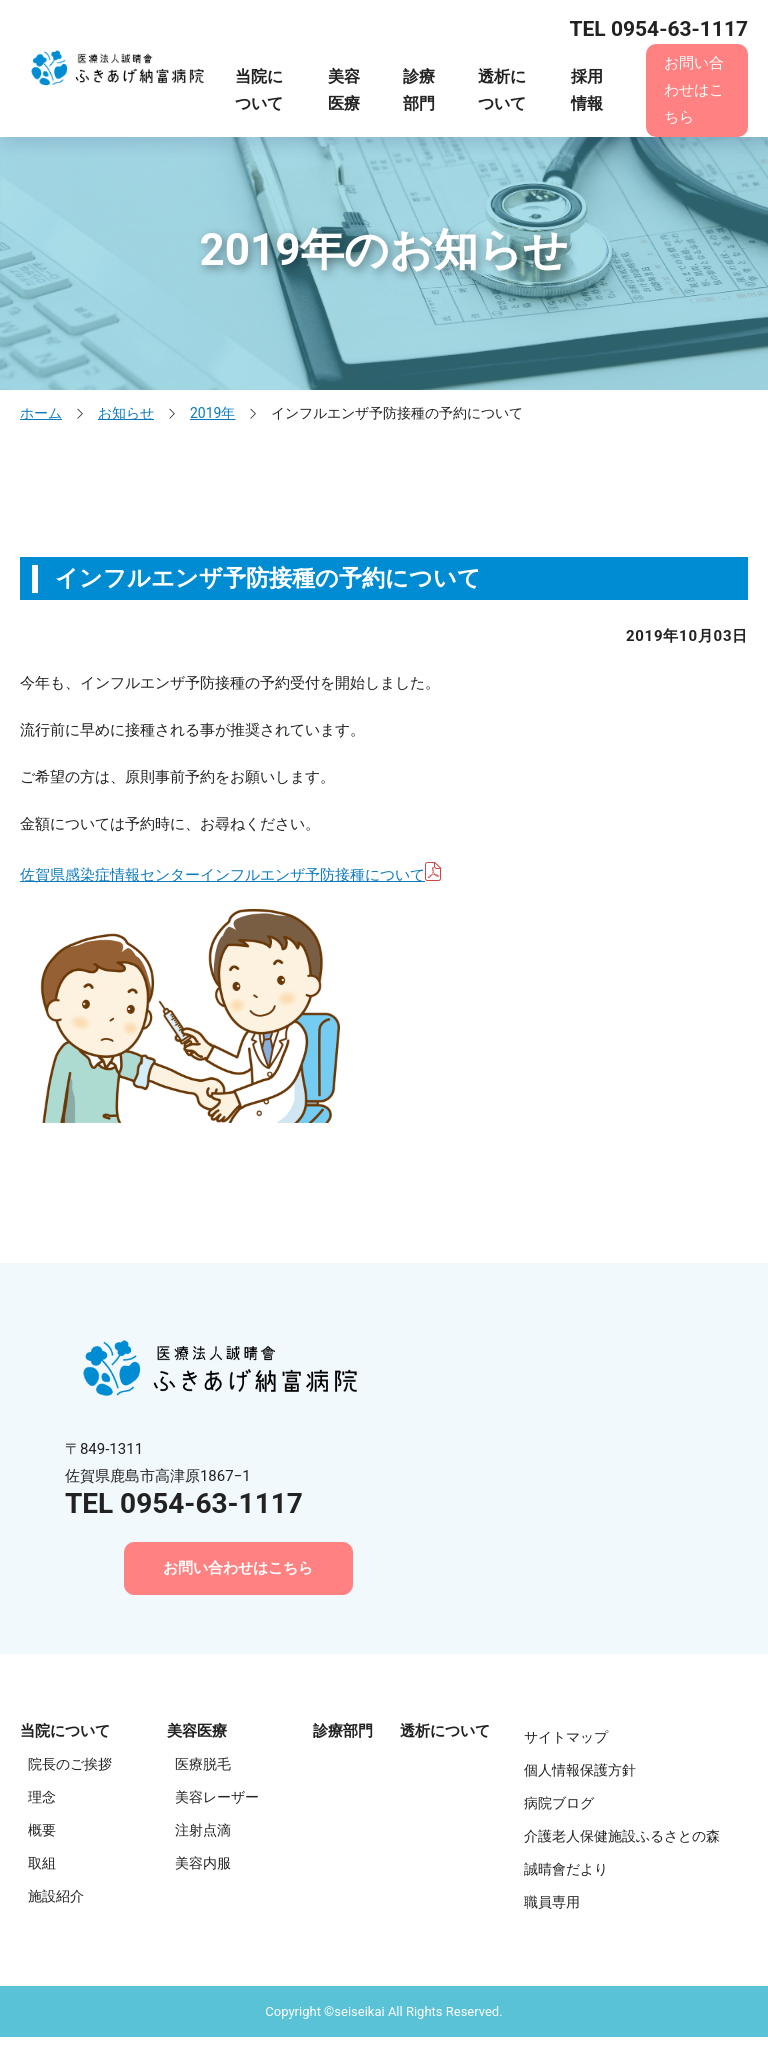 This screenshot has width=768, height=2059. Describe the element at coordinates (559, 1805) in the screenshot. I see `病院ブログ` at that location.